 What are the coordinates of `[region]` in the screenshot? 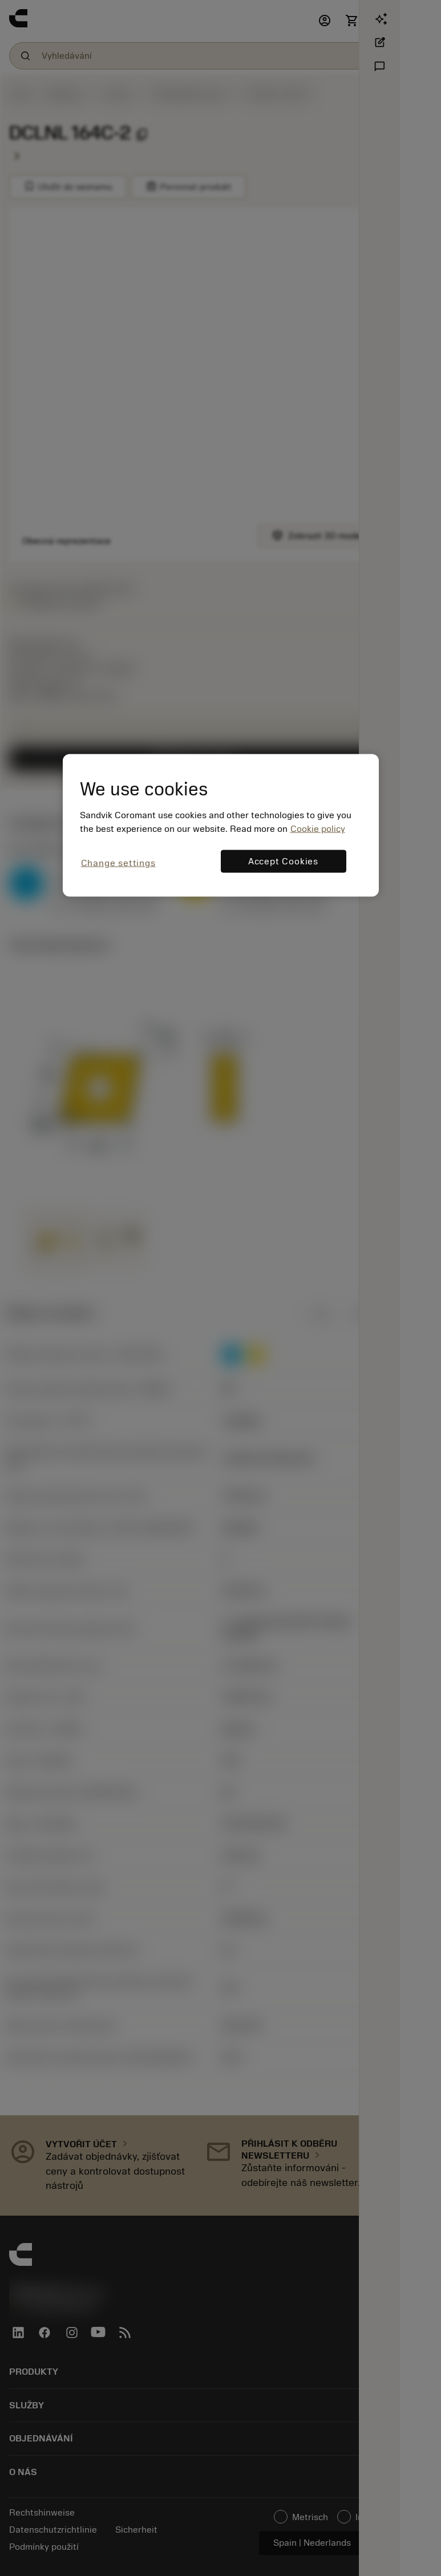 It's located at (221, 825).